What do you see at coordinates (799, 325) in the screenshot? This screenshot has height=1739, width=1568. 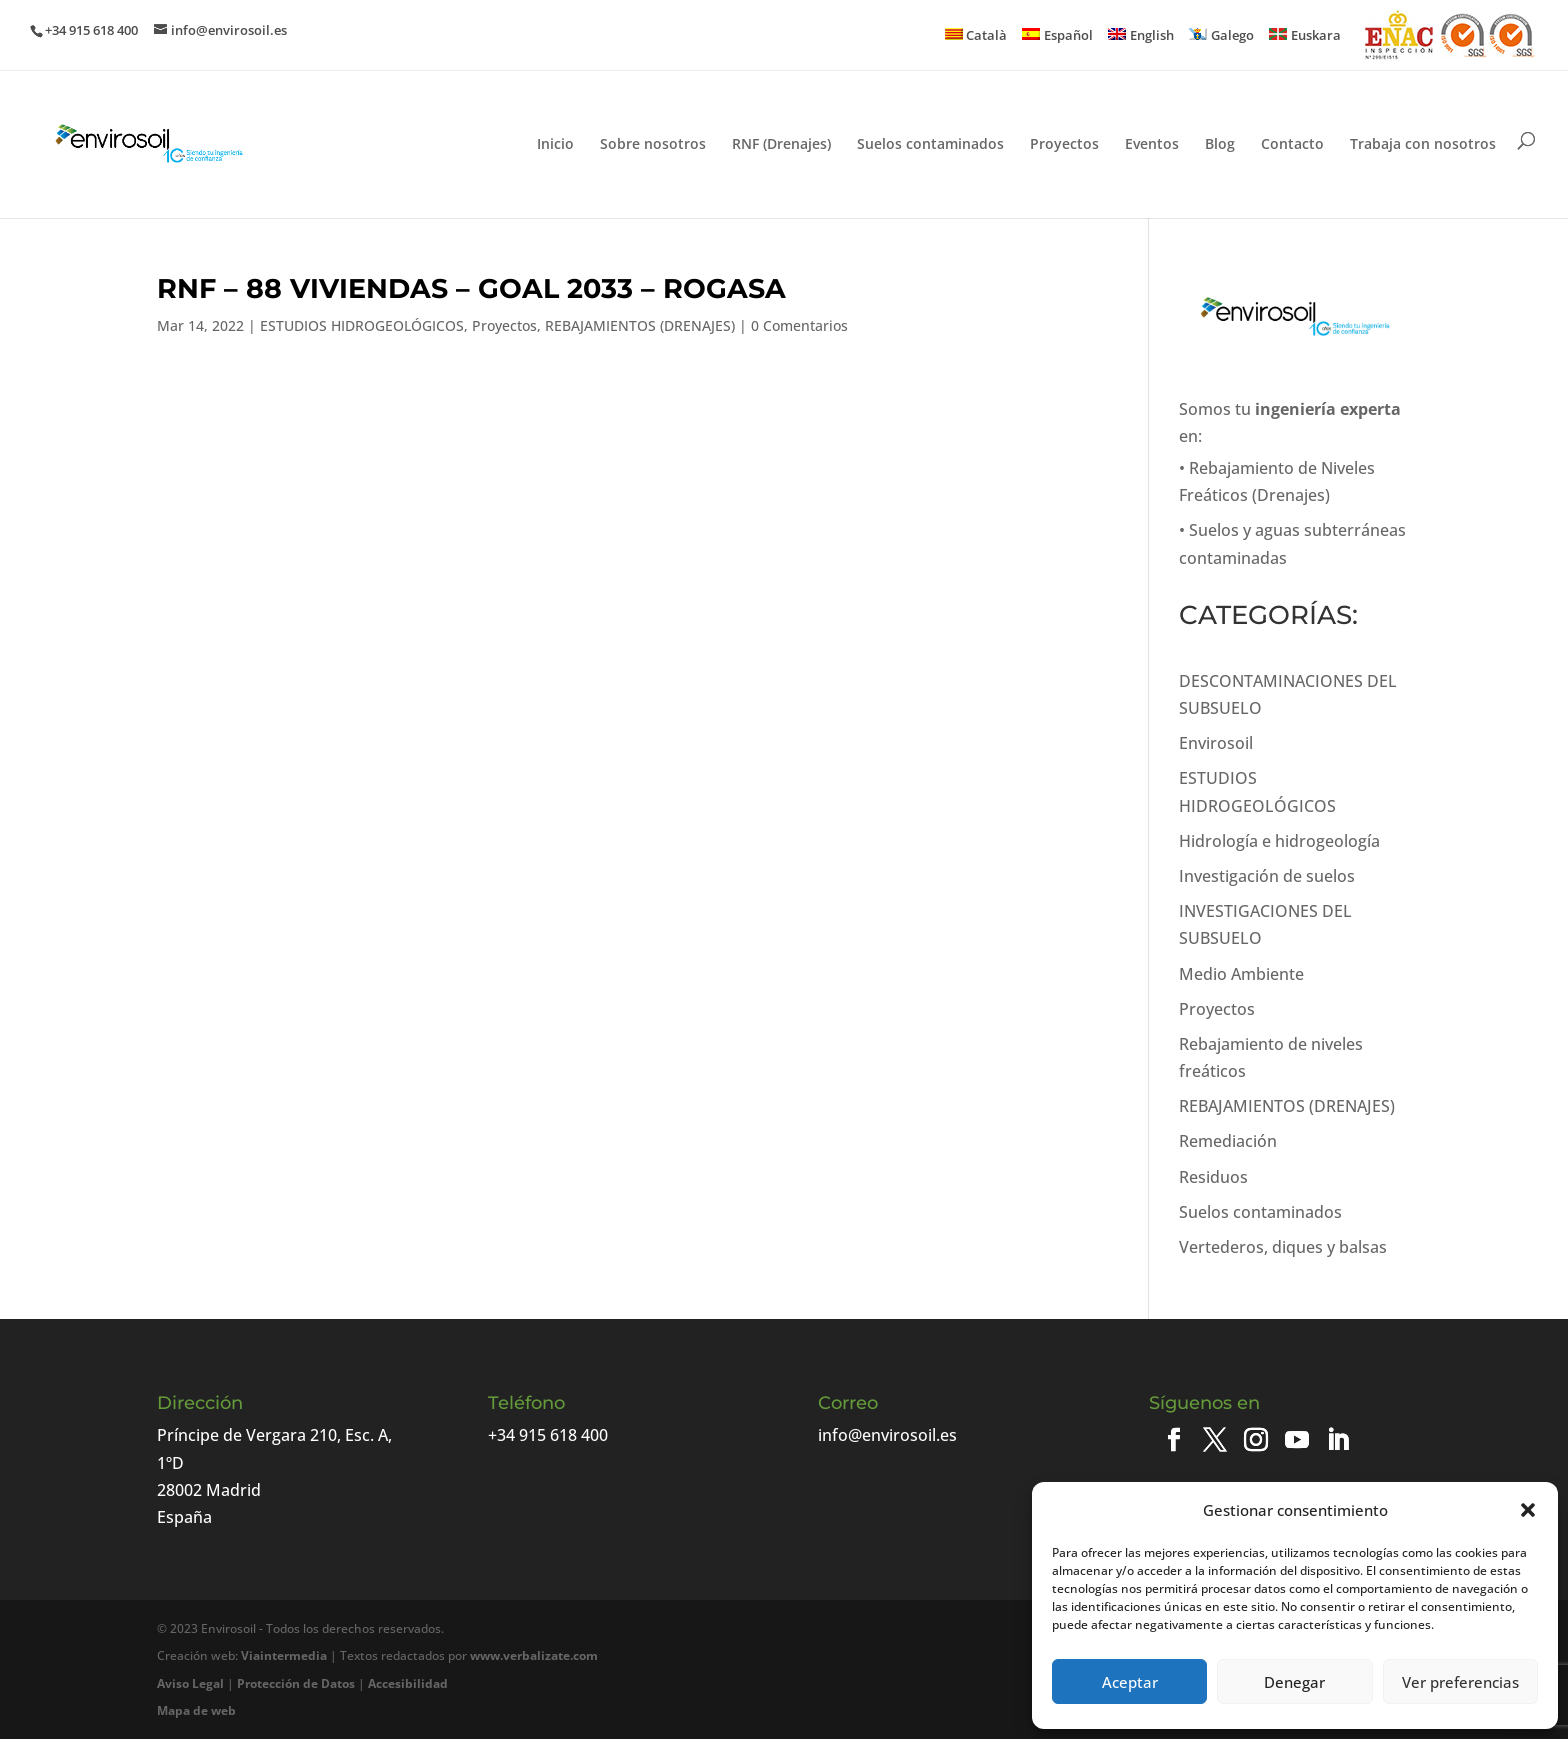 I see `0 Comentarios` at bounding box center [799, 325].